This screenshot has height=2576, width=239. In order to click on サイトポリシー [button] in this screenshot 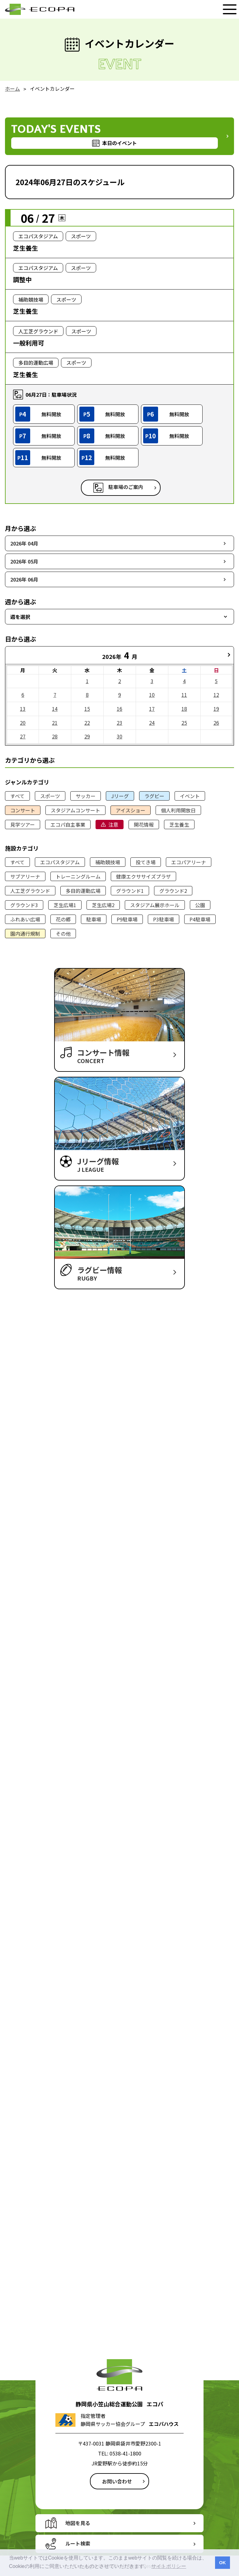, I will do `click(168, 2566)`.